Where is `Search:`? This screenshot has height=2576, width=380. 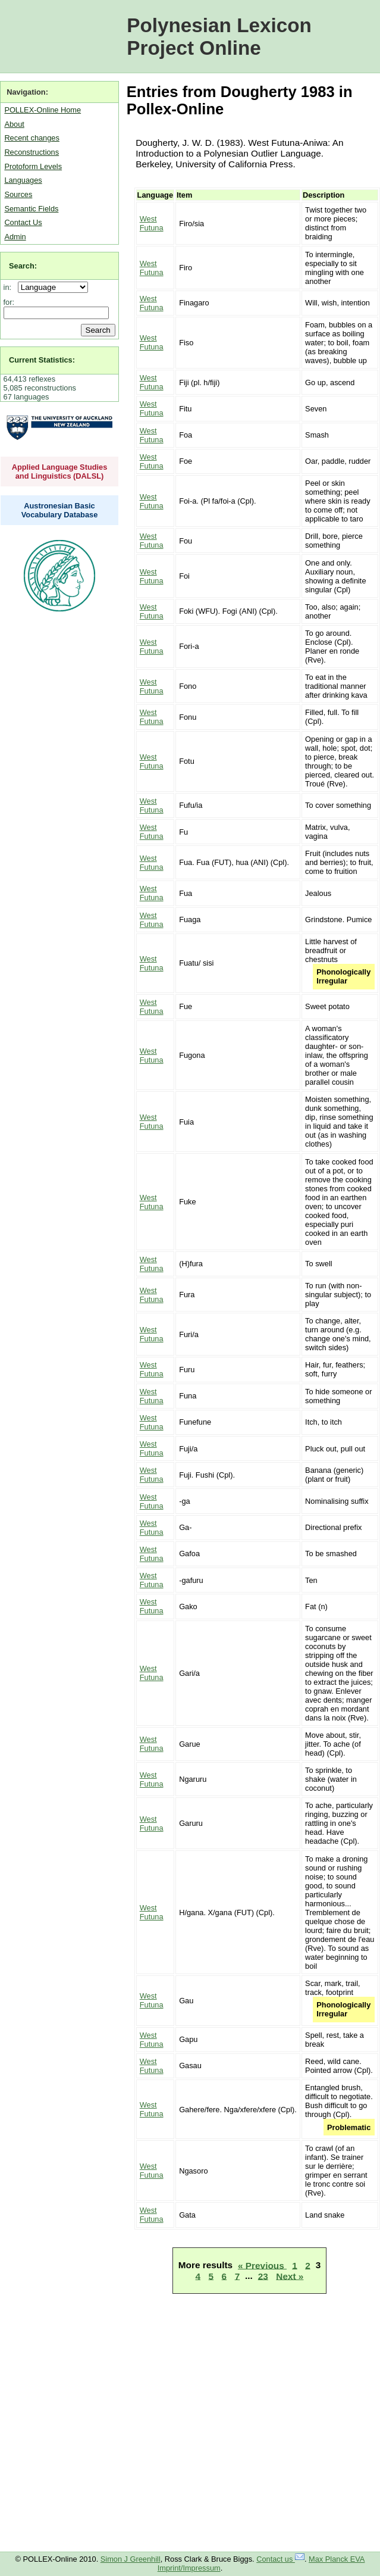 Search: is located at coordinates (23, 265).